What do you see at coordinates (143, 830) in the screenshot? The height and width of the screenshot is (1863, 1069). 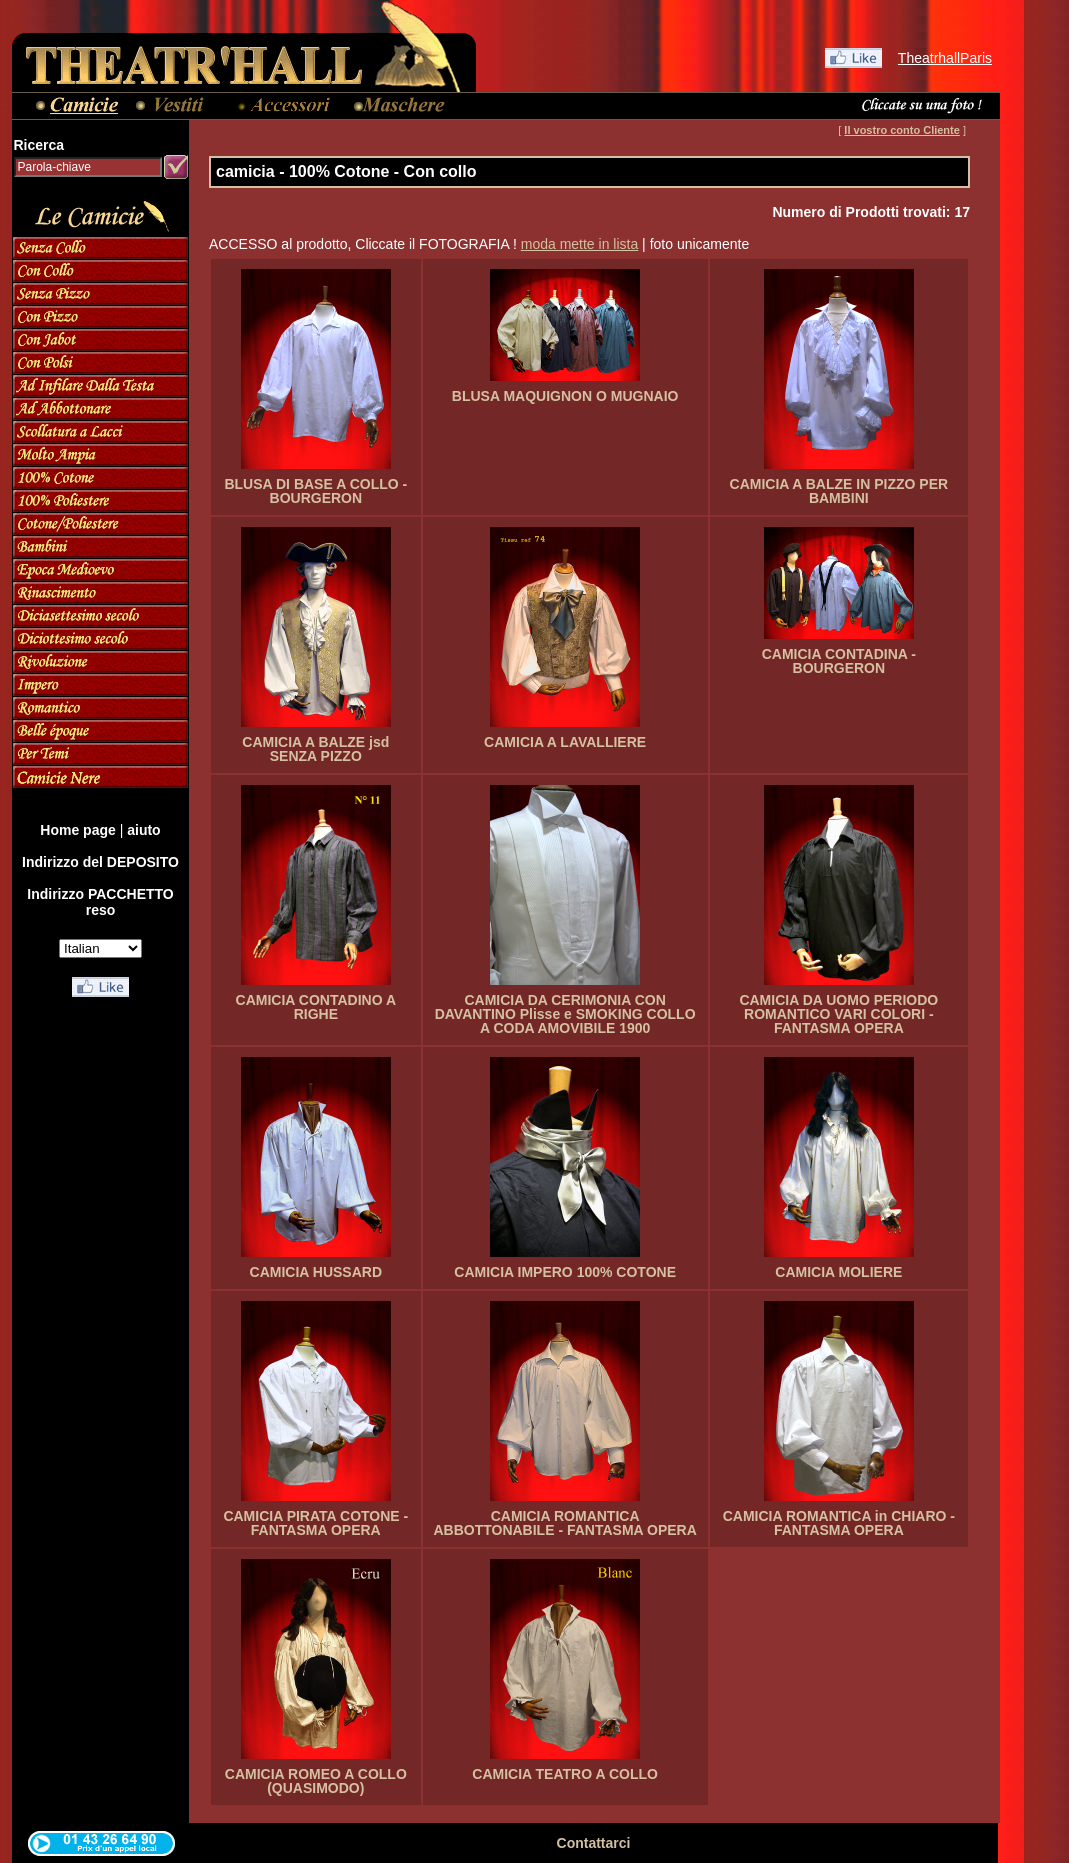 I see `aiuto` at bounding box center [143, 830].